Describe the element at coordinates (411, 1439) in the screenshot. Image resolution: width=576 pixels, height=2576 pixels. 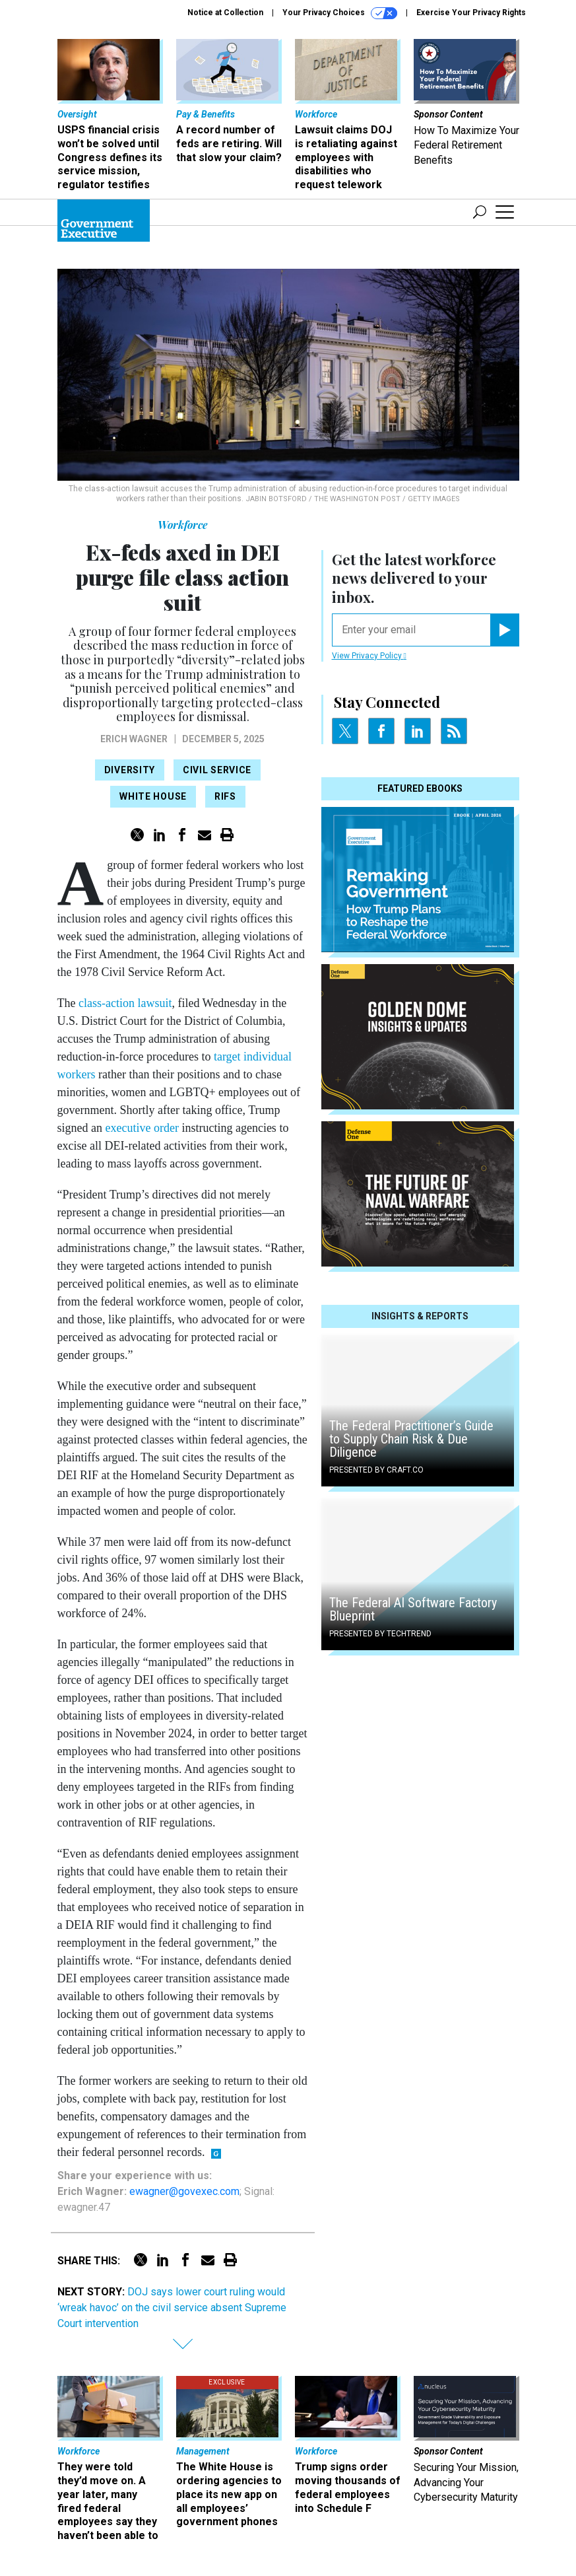
I see `The Federal Practitioner’s Guide to Supply Chain Risk & Due Diligence` at that location.